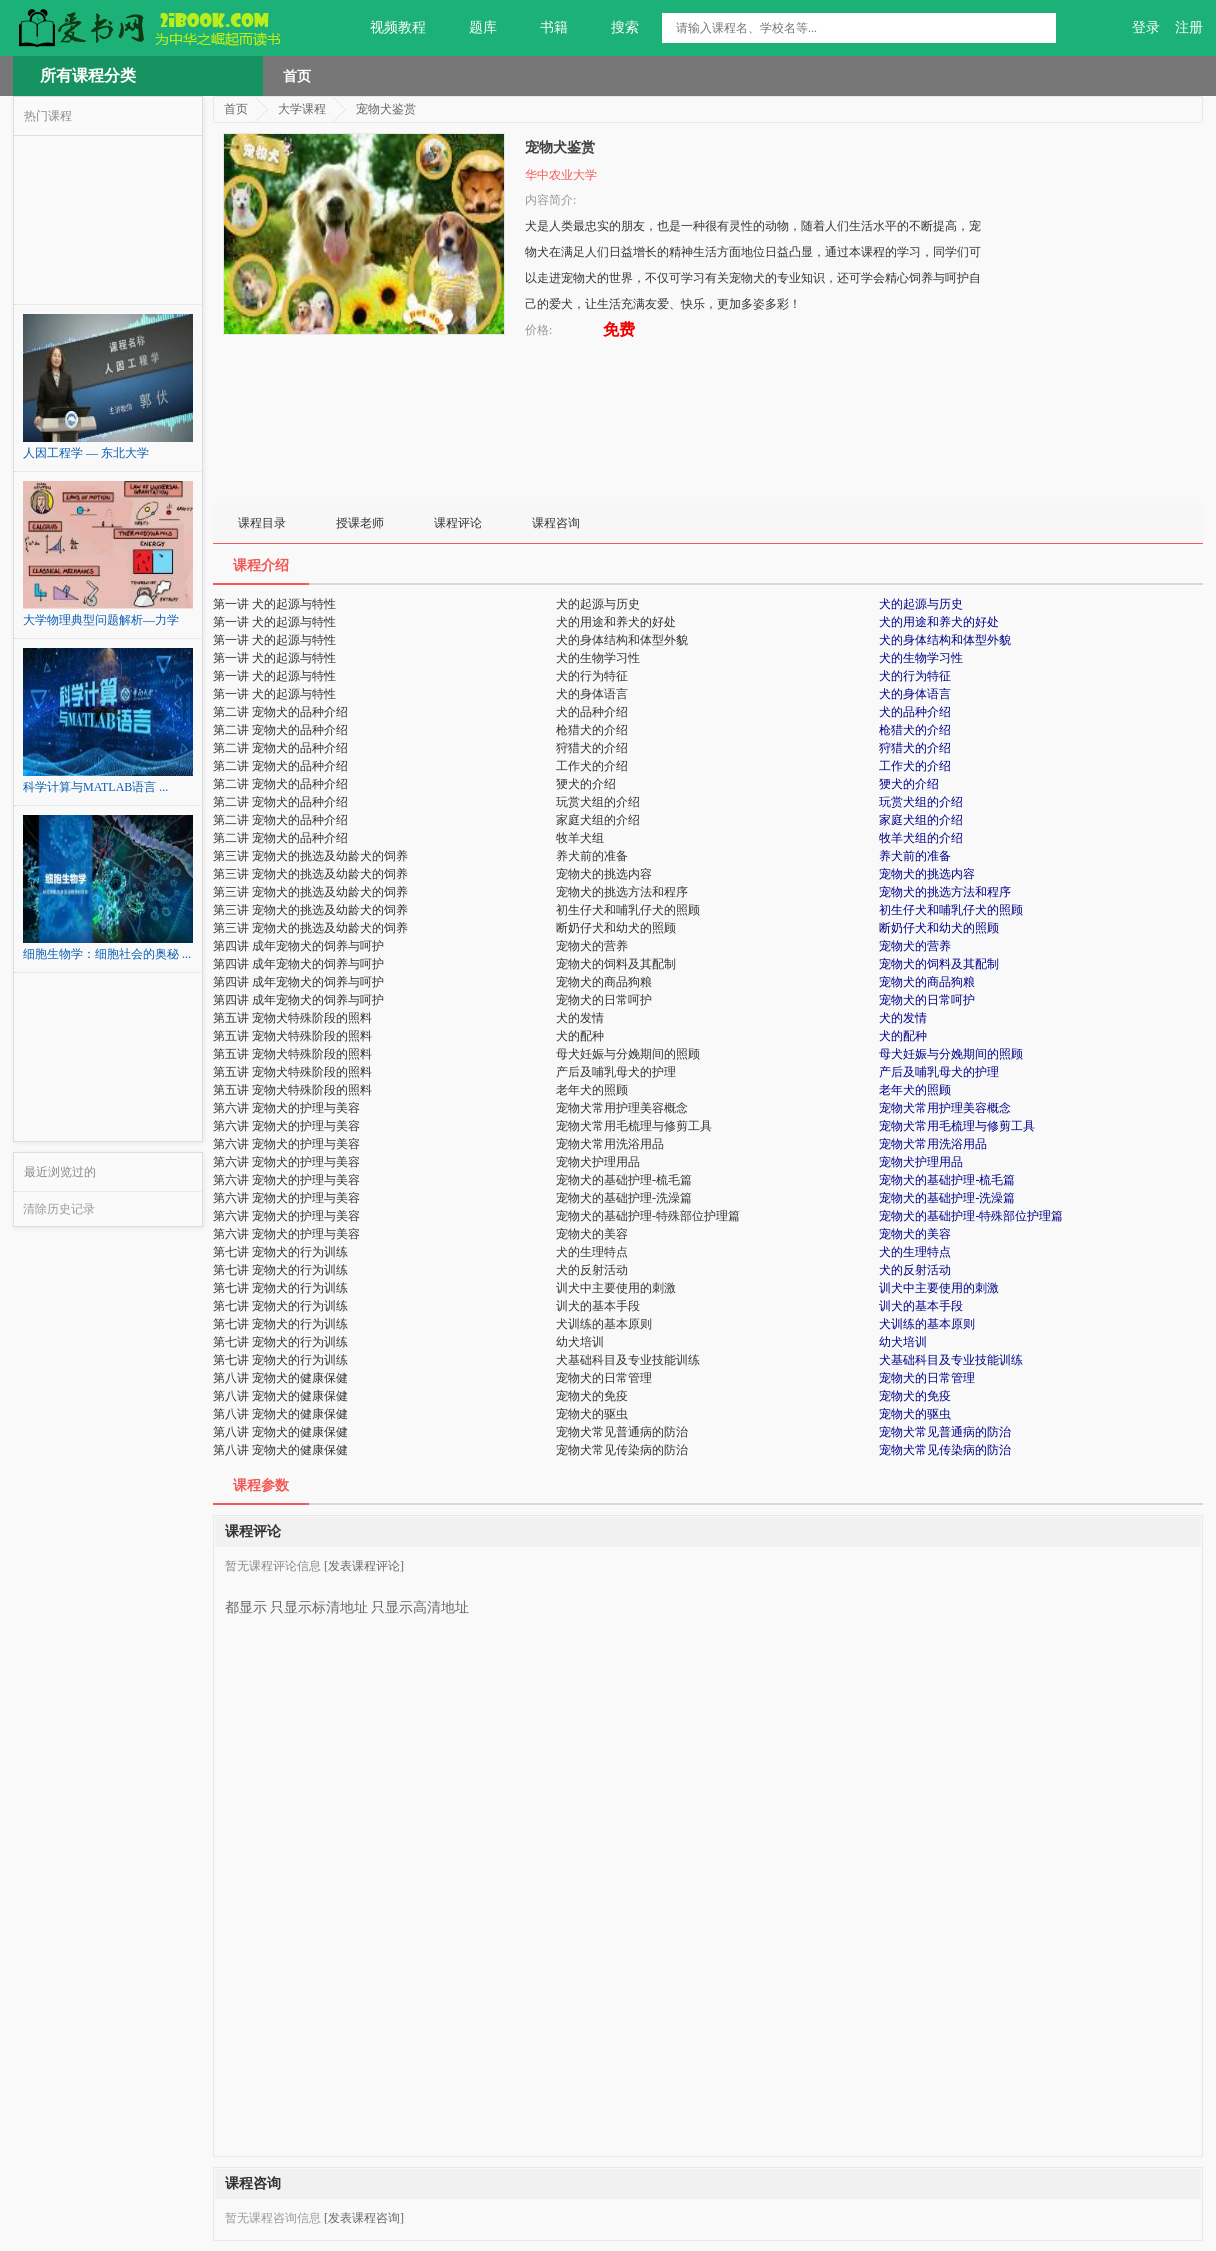 Image resolution: width=1216 pixels, height=2251 pixels. I want to click on 都显示, so click(246, 1600).